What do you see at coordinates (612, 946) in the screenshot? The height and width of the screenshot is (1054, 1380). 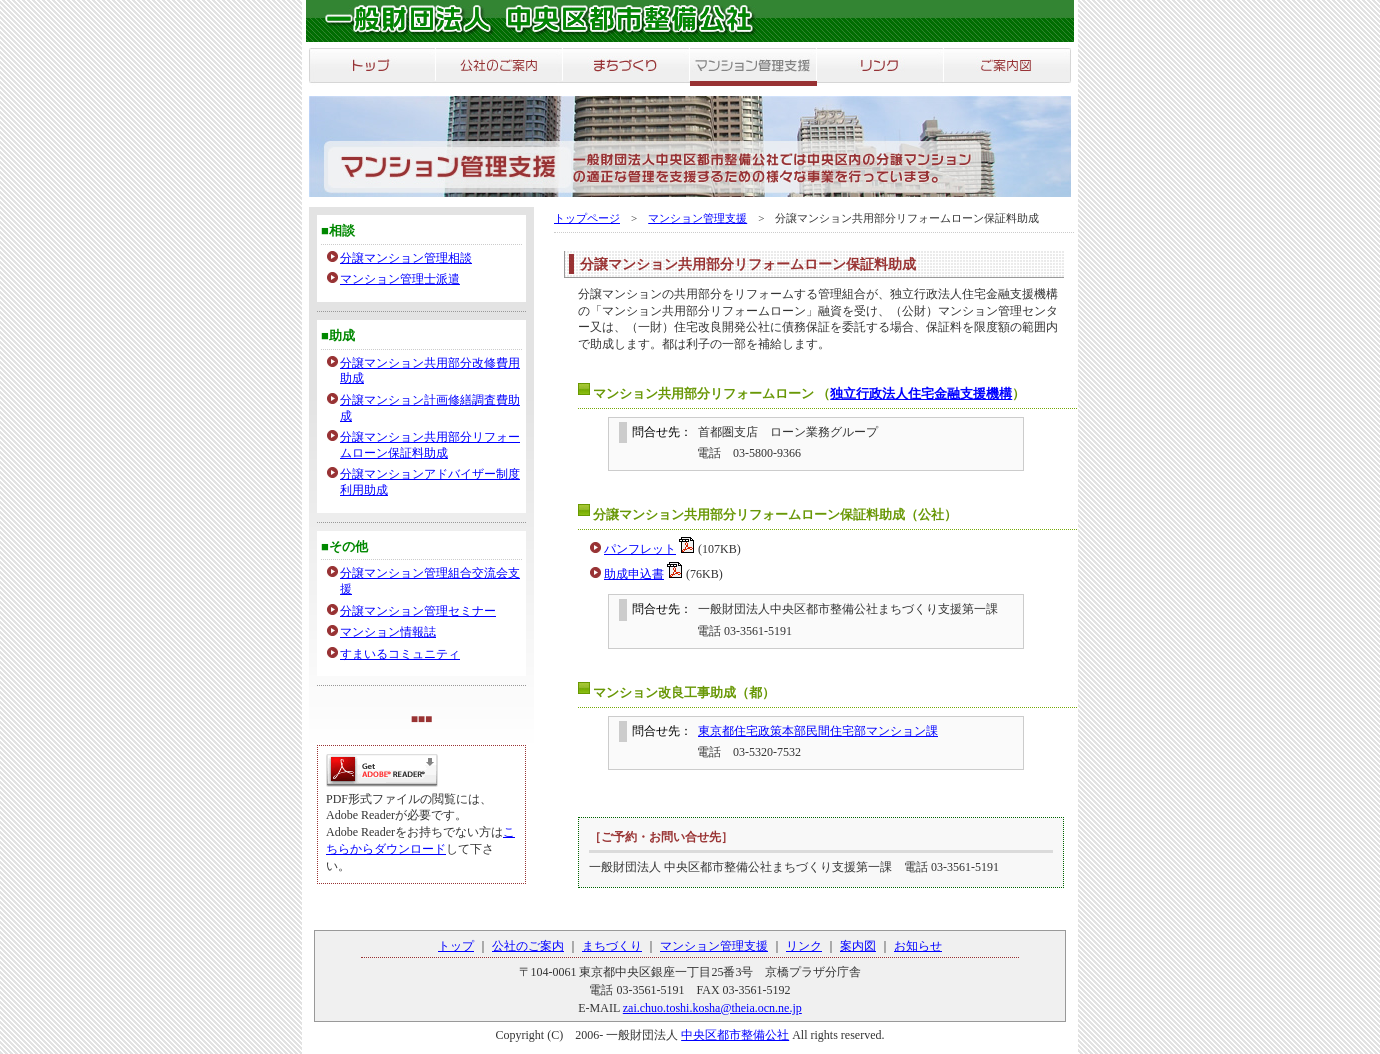 I see `まちづくり` at bounding box center [612, 946].